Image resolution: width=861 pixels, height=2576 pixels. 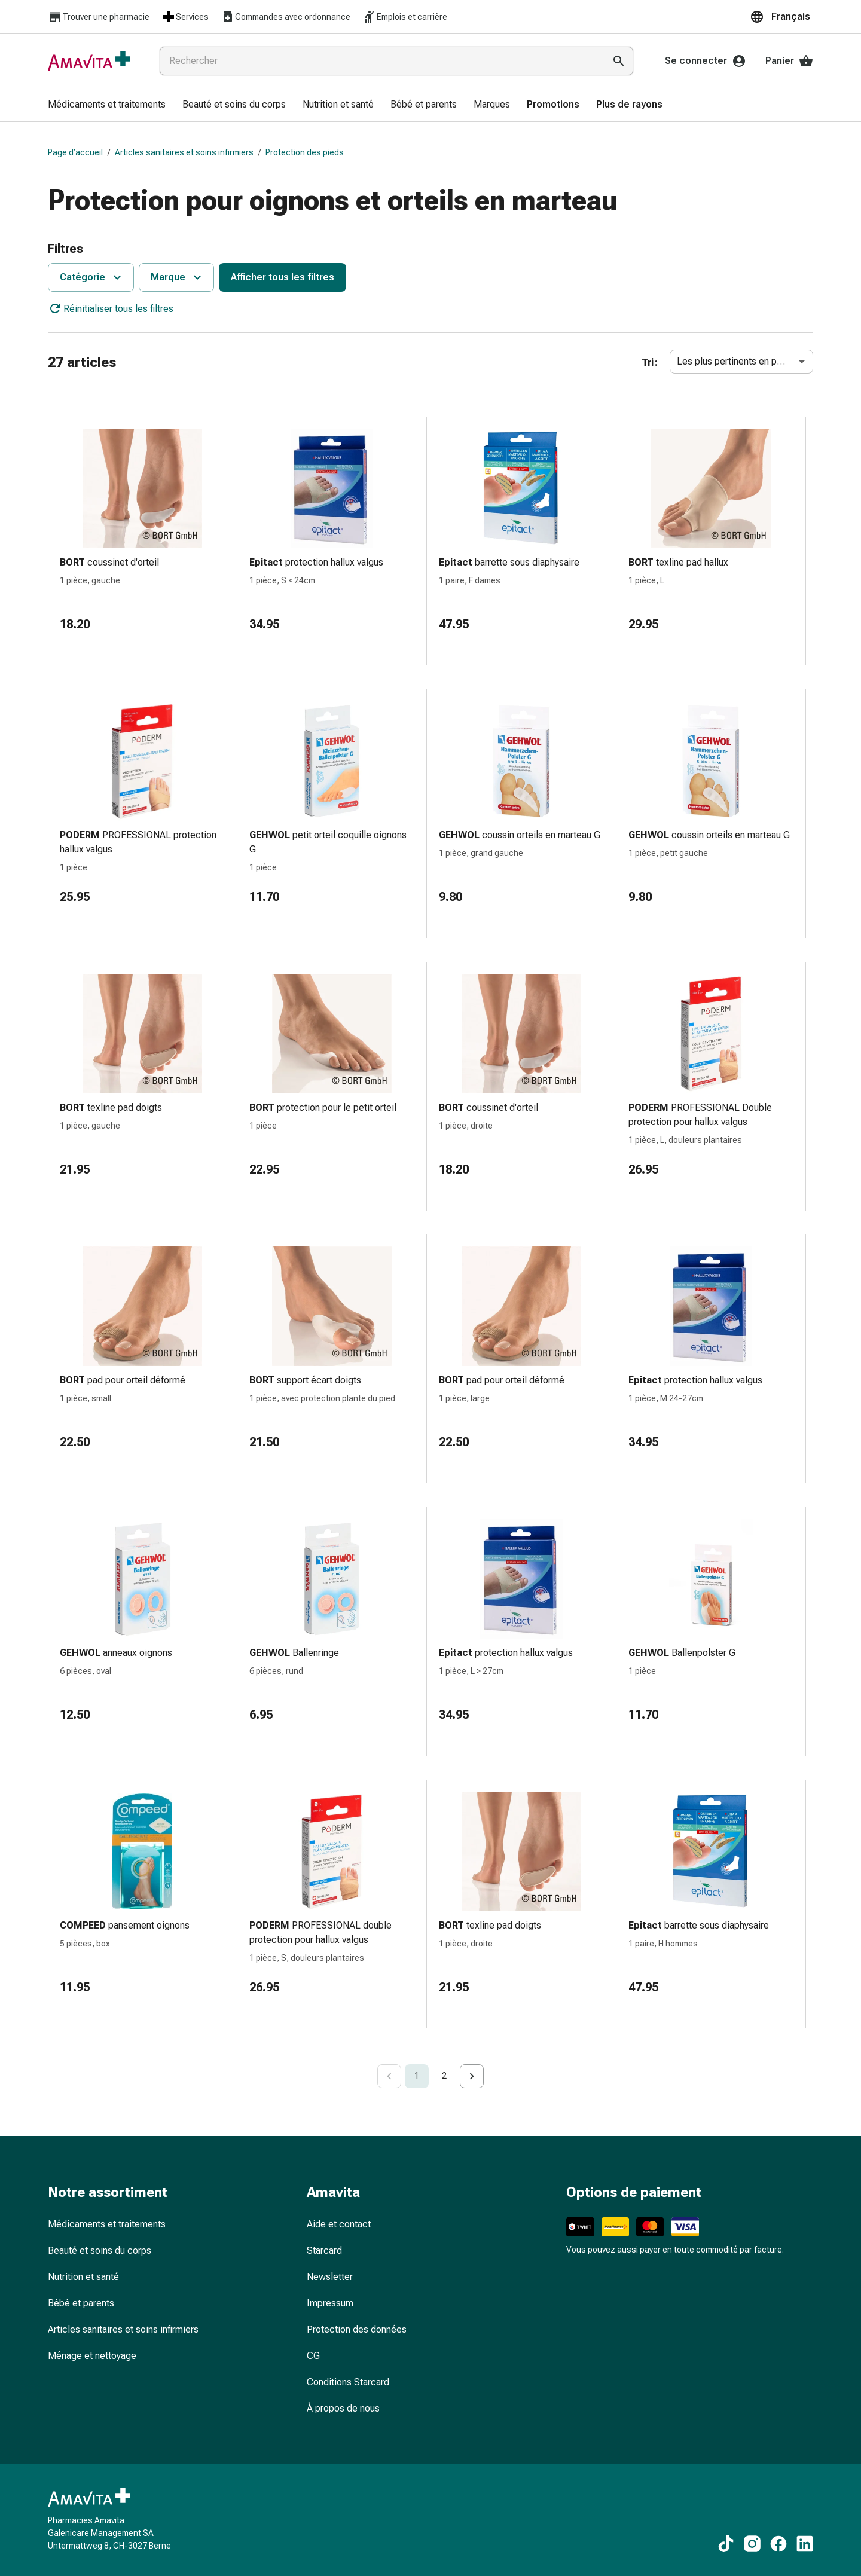 What do you see at coordinates (618, 61) in the screenshot?
I see `[Effectuer la recherche]` at bounding box center [618, 61].